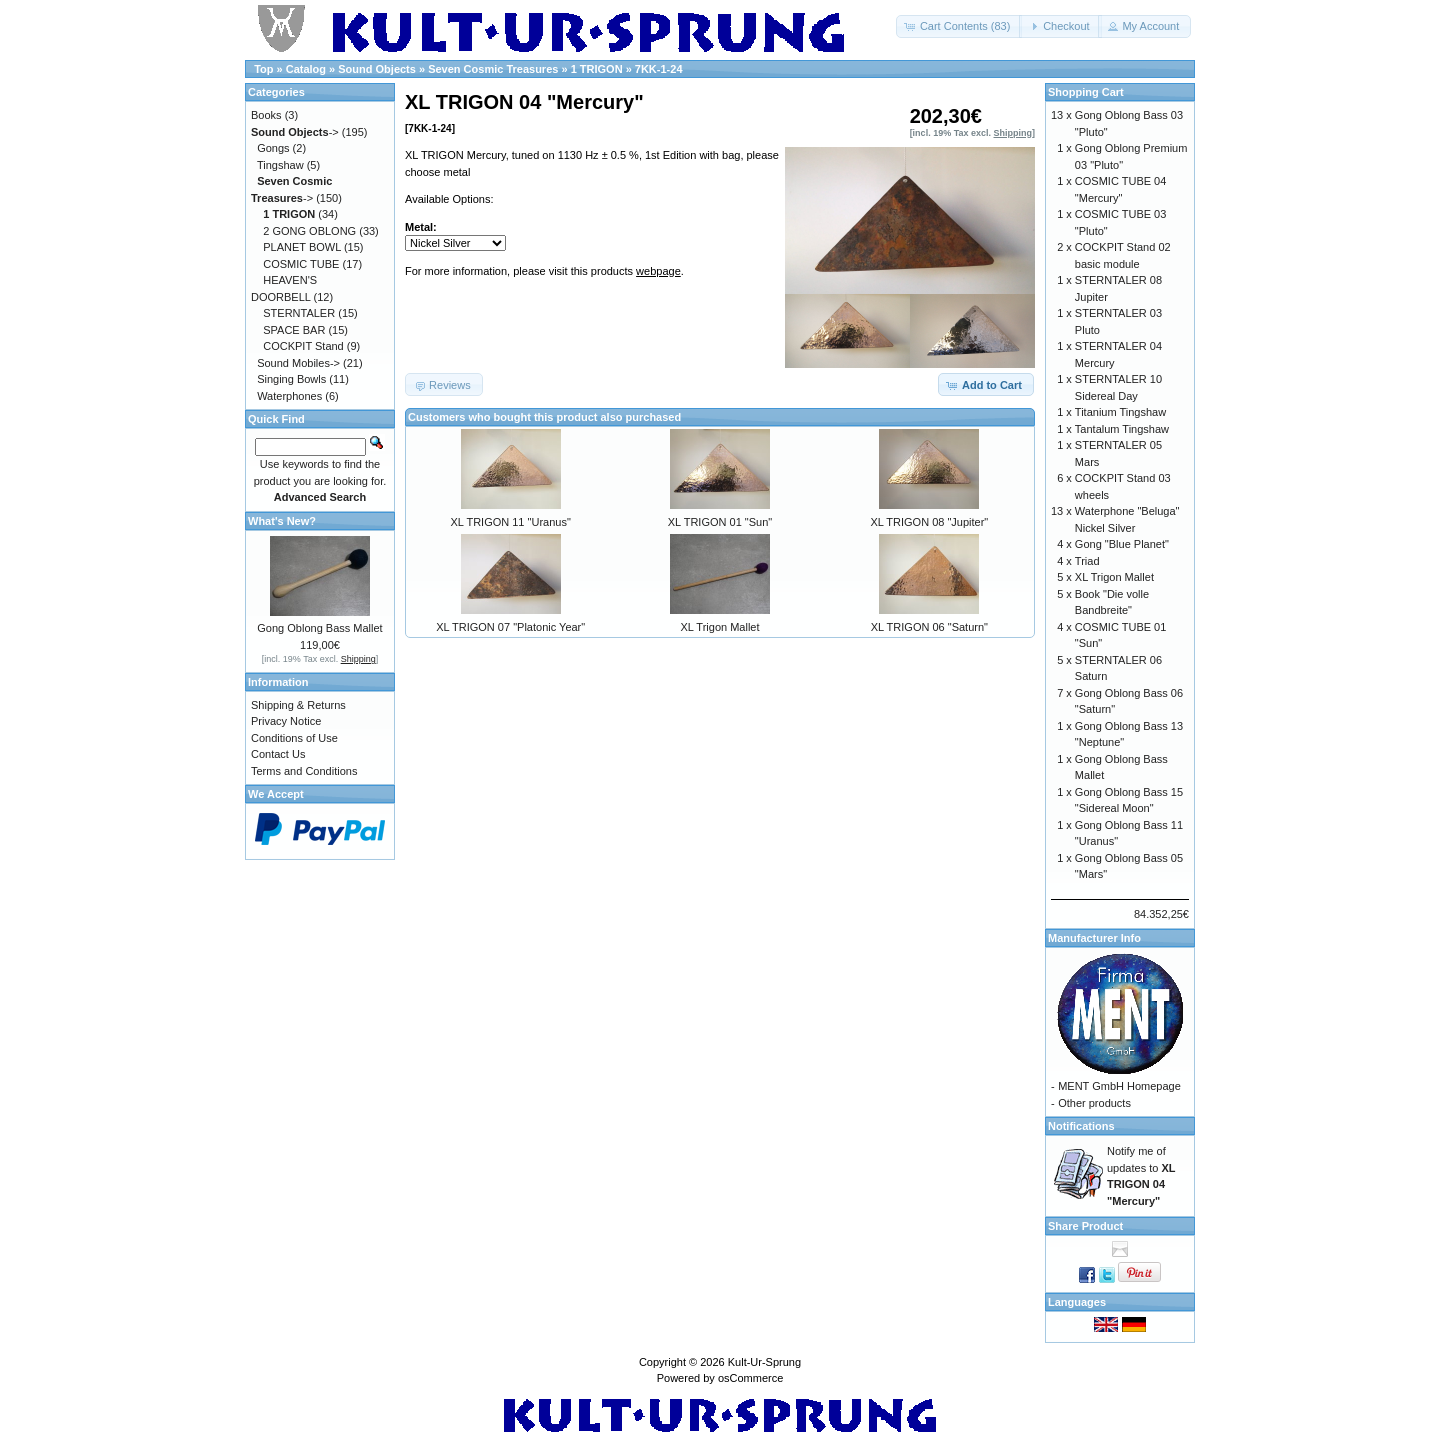 The image size is (1440, 1454). Describe the element at coordinates (273, 148) in the screenshot. I see `Gongs` at that location.